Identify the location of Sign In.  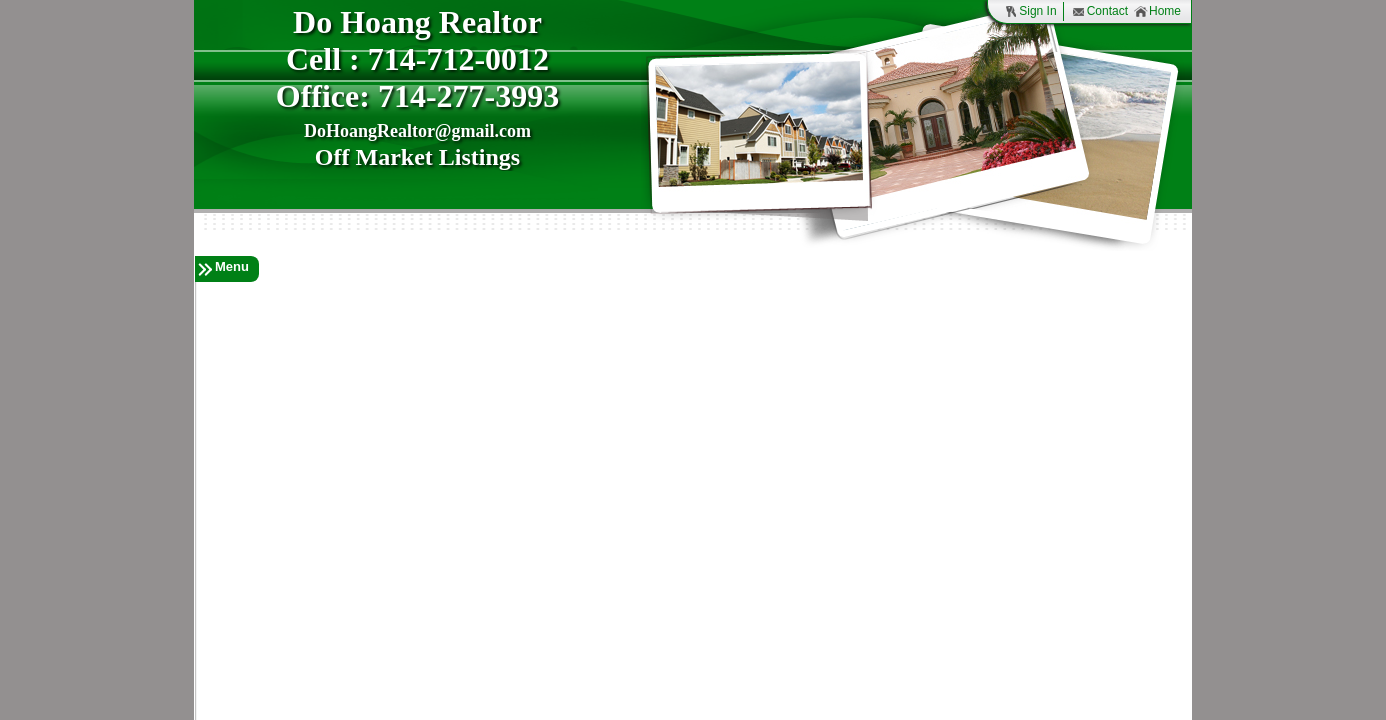
(1030, 11).